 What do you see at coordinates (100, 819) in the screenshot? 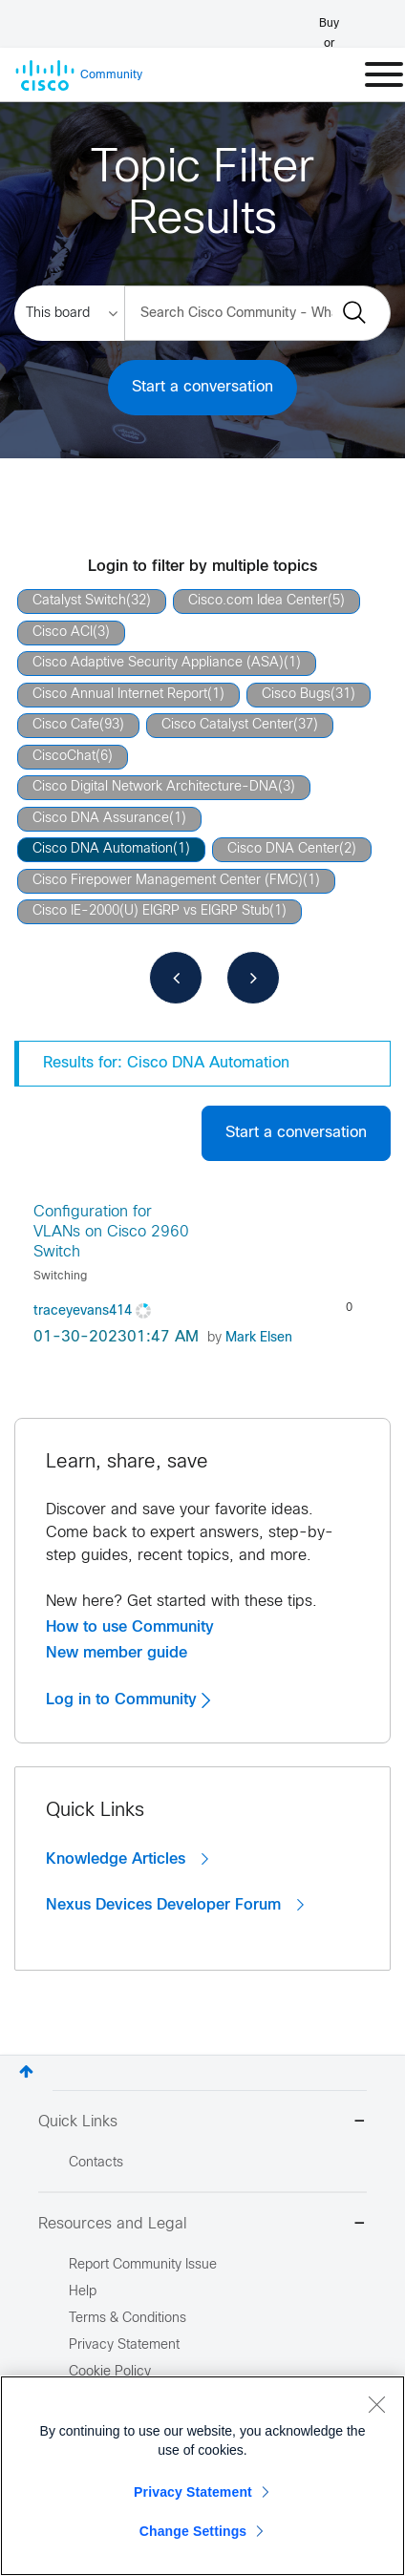
I see `Cisco DNA Assurance` at bounding box center [100, 819].